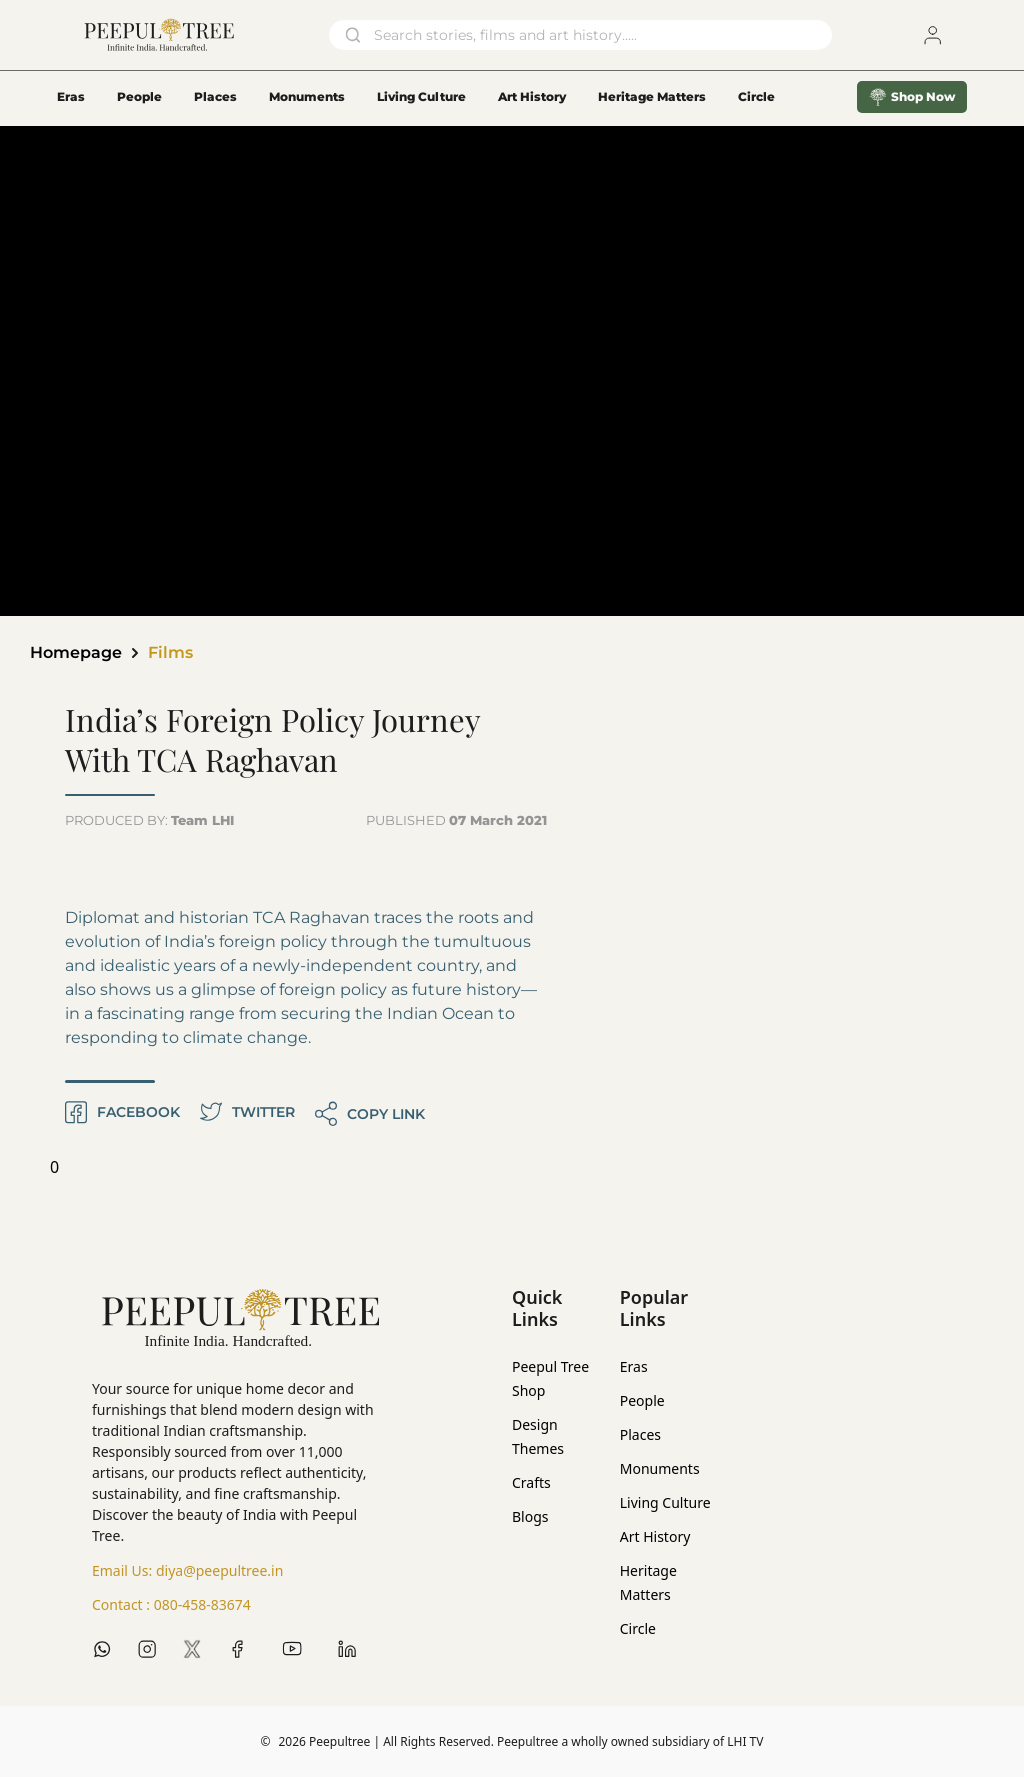 The width and height of the screenshot is (1024, 1777). Describe the element at coordinates (531, 1482) in the screenshot. I see `Crafts` at that location.